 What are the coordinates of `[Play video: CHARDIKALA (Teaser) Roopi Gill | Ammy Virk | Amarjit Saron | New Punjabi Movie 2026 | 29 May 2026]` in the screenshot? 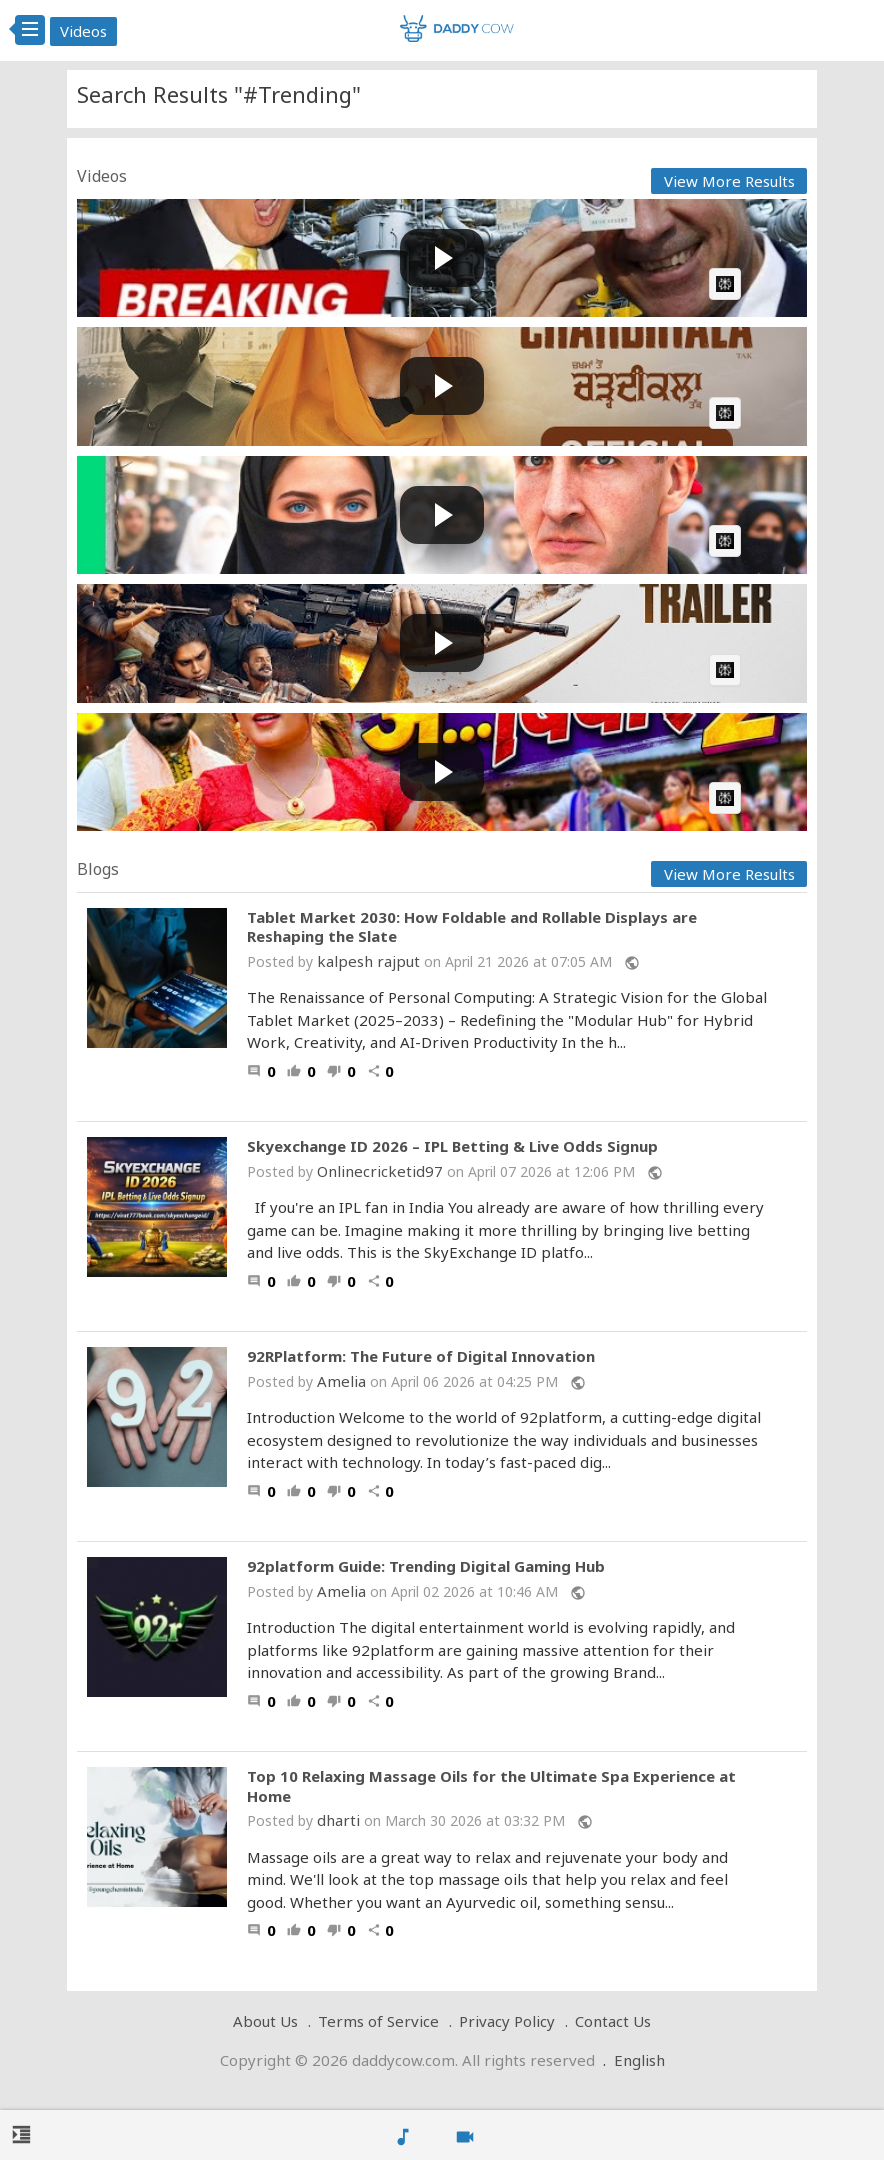 It's located at (442, 386).